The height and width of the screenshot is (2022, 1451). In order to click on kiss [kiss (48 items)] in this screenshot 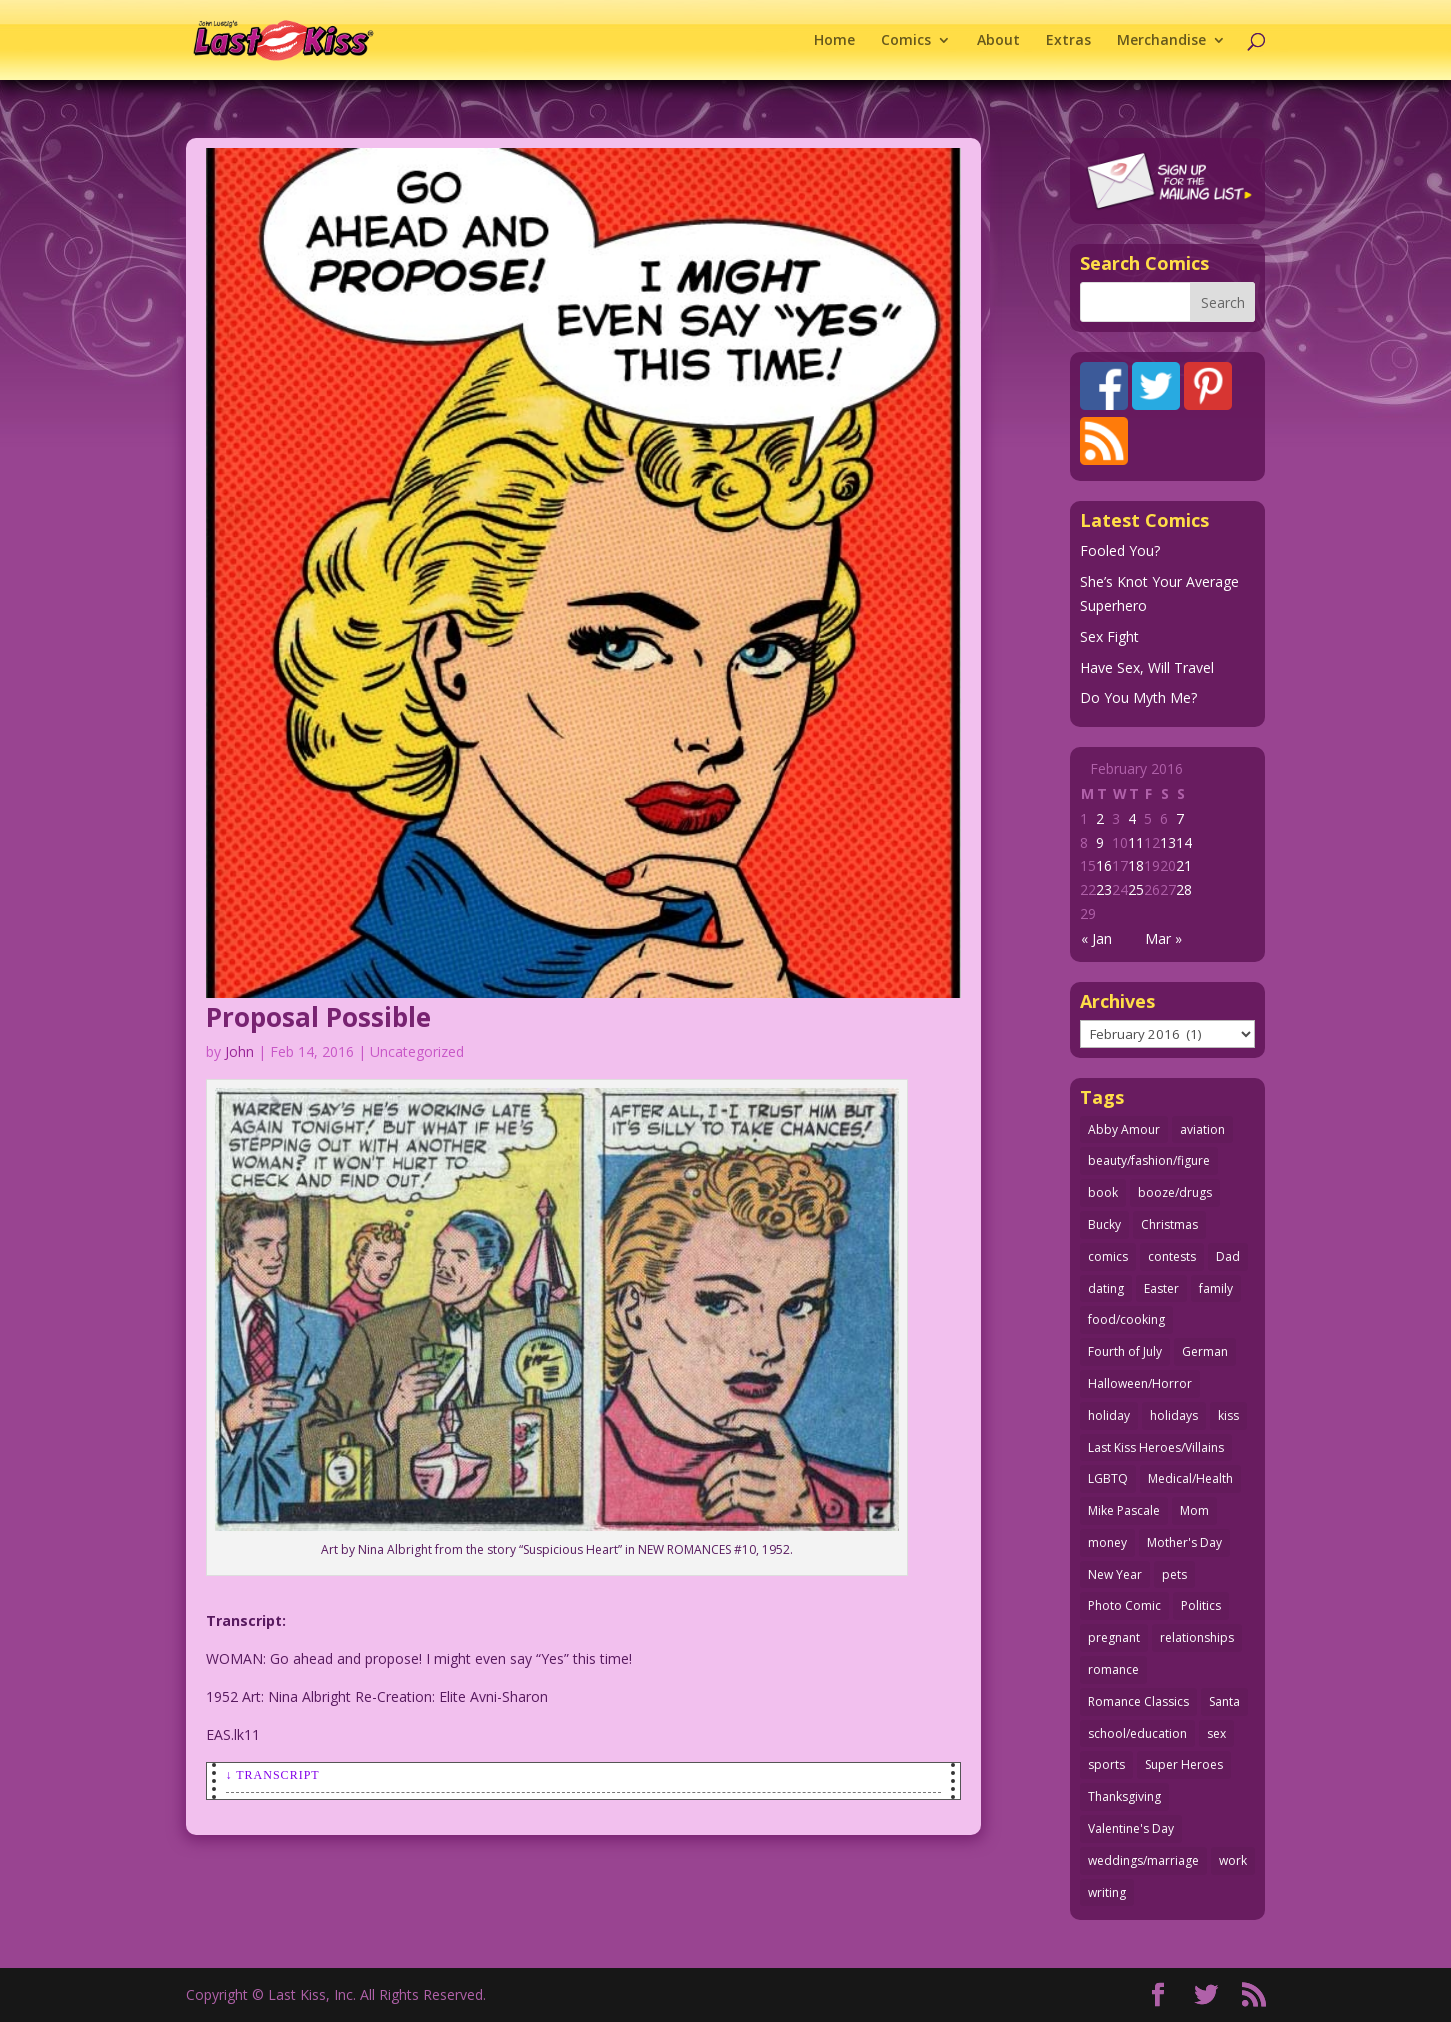, I will do `click(1228, 1415)`.